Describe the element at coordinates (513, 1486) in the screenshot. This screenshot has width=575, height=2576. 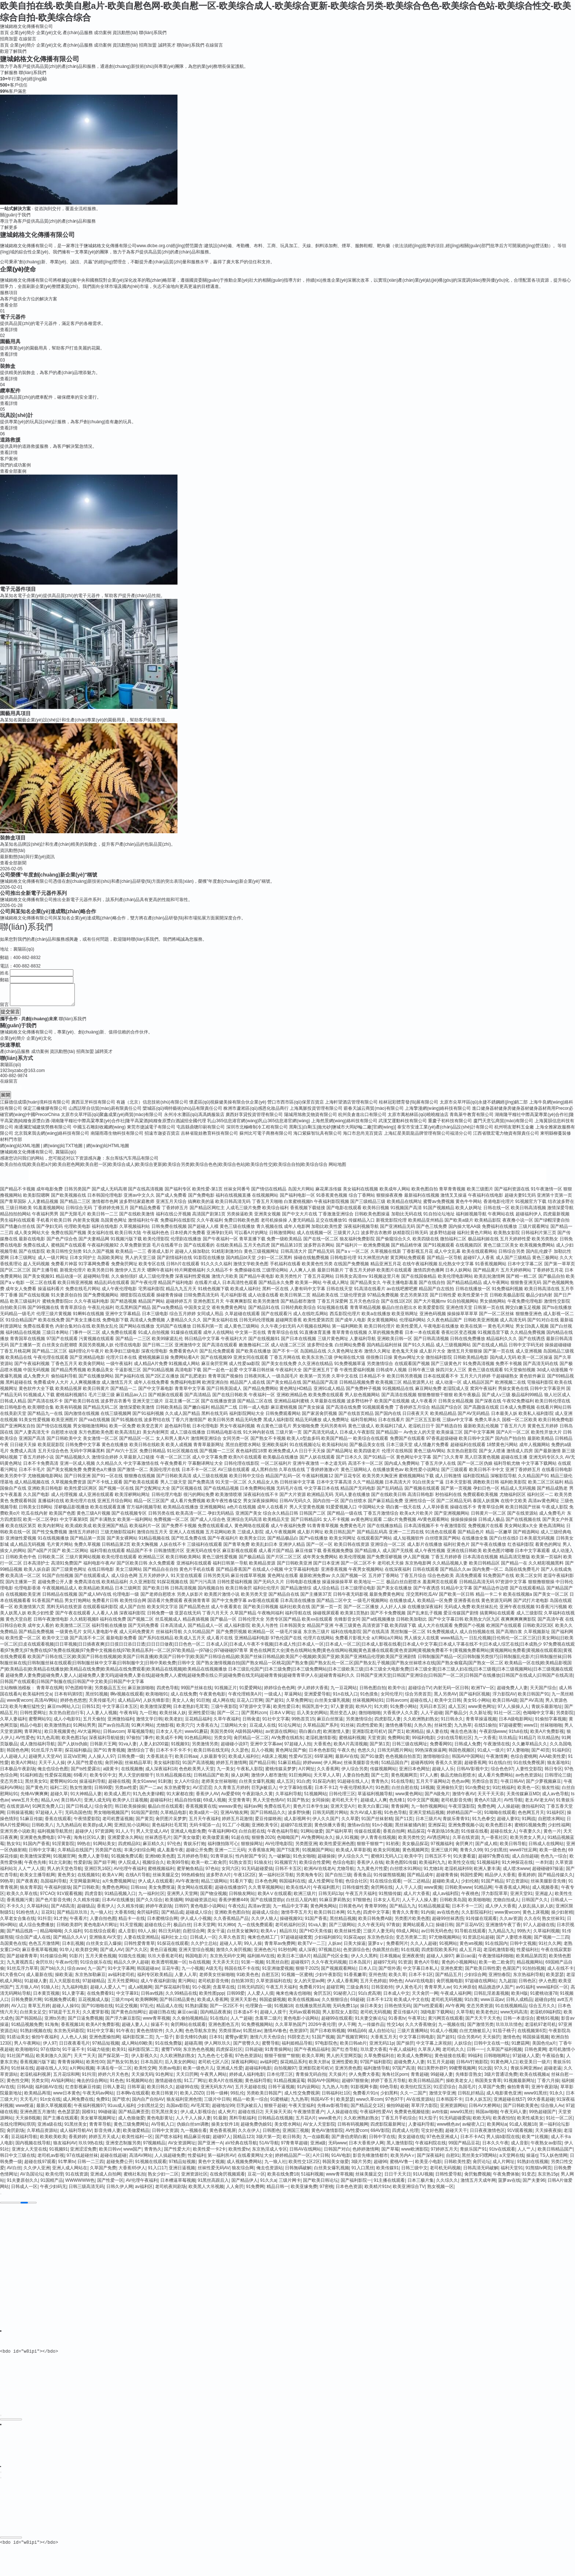
I see `福利欧美影院` at that location.